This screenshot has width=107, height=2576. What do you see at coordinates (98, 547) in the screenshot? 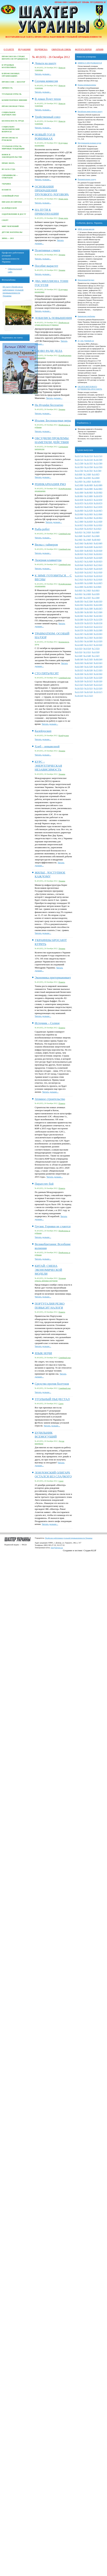
I see `№ 42 (637)` at bounding box center [98, 547].